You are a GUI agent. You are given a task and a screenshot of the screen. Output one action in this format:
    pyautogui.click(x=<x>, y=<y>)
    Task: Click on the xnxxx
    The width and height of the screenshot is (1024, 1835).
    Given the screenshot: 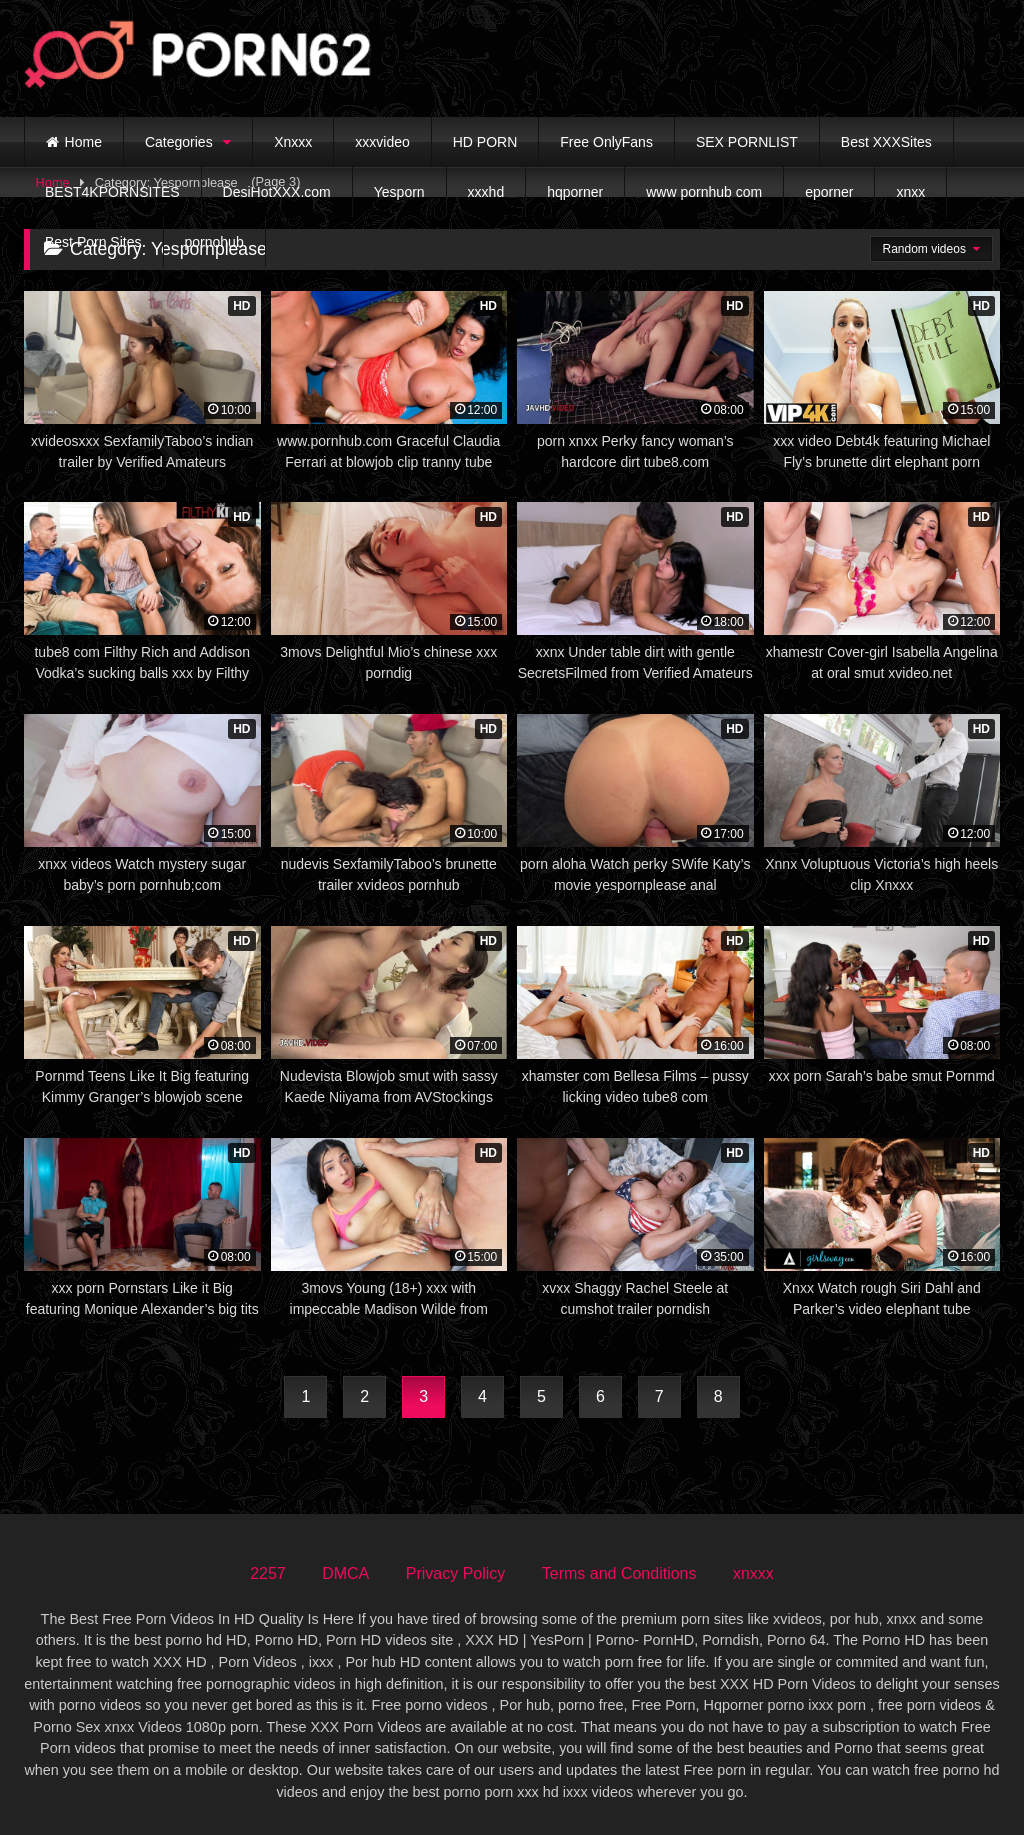 What is the action you would take?
    pyautogui.click(x=753, y=1573)
    